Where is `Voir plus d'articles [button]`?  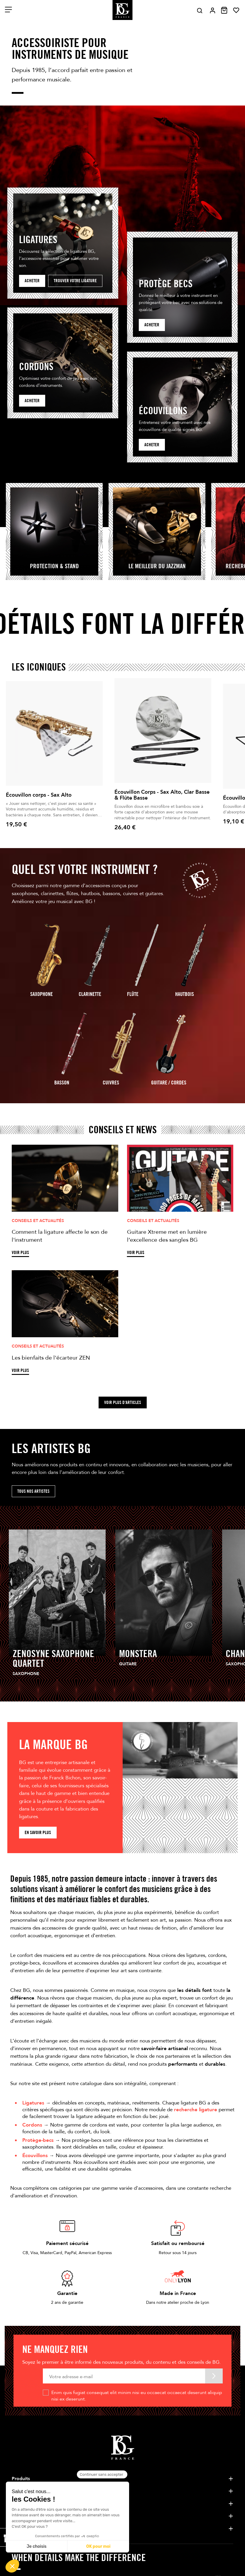 Voir plus d'articles [button] is located at coordinates (122, 1402).